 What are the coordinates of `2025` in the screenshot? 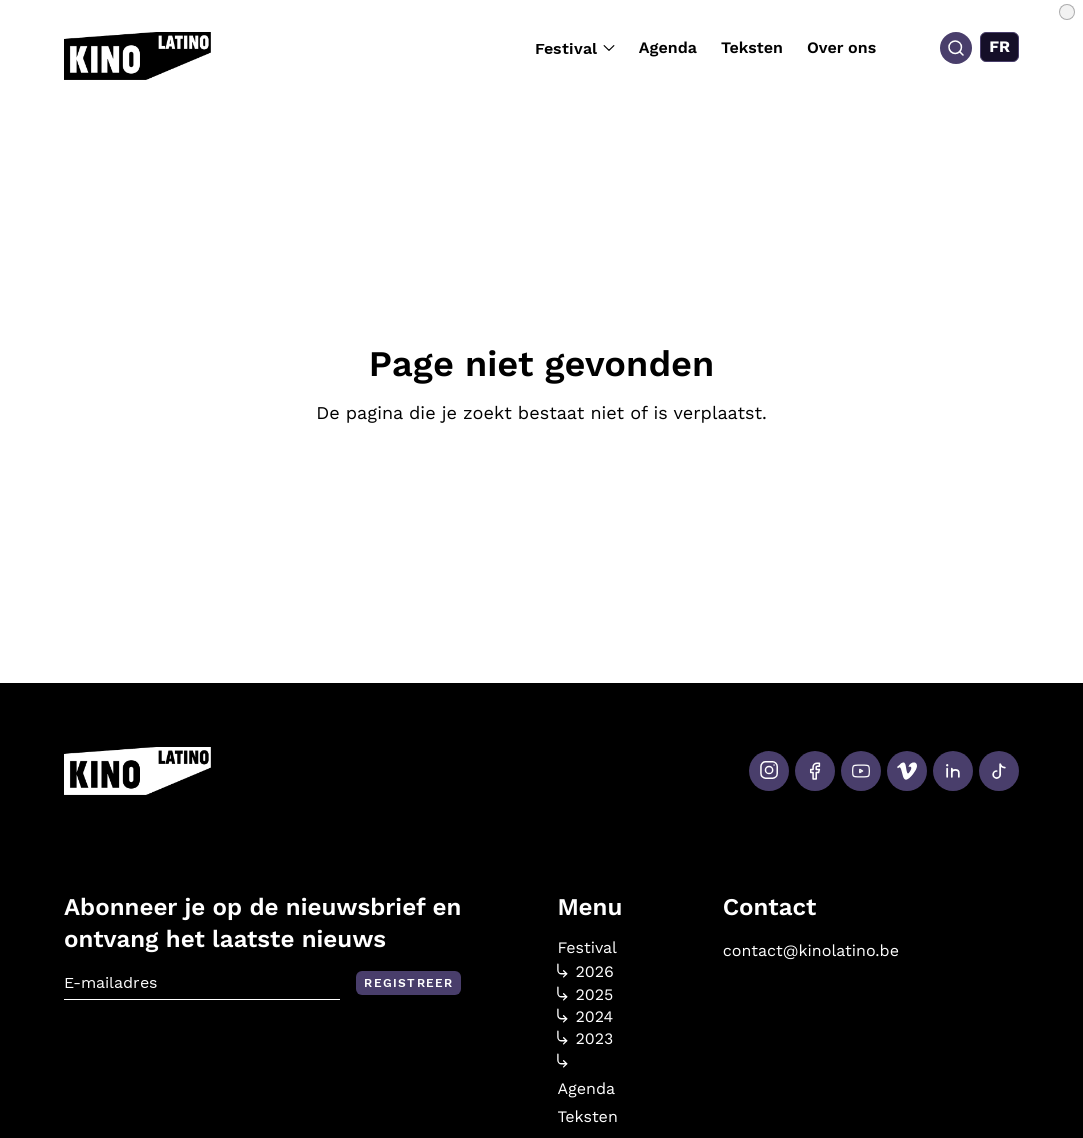 It's located at (585, 995).